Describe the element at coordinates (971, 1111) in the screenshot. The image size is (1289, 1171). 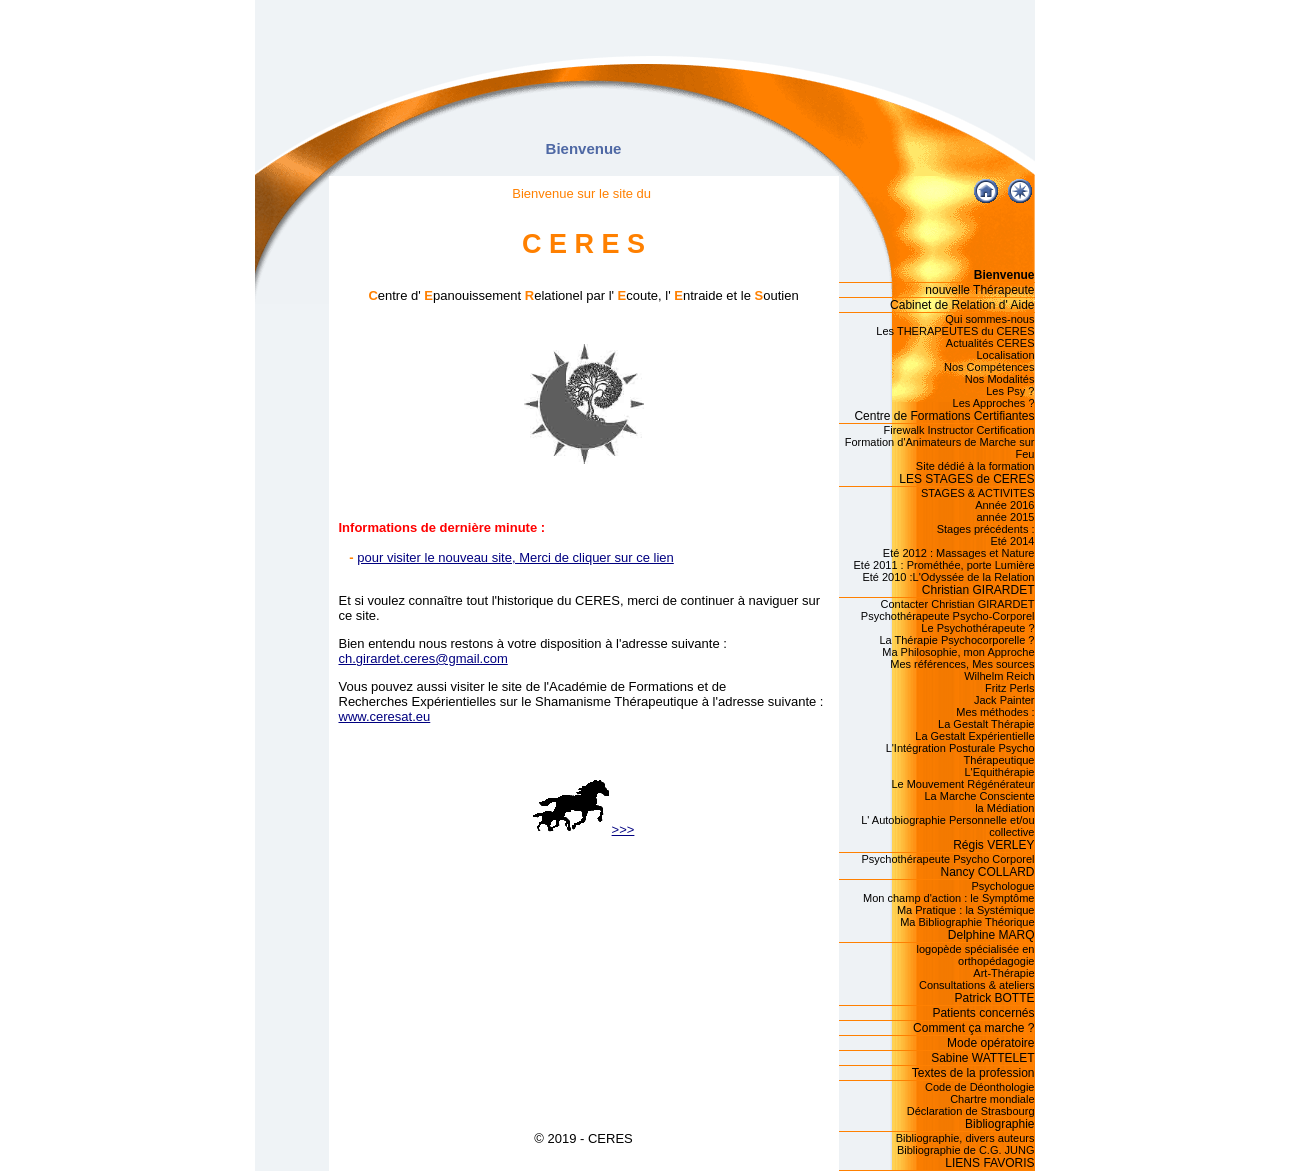
I see `Déclaration de Strasbourg` at that location.